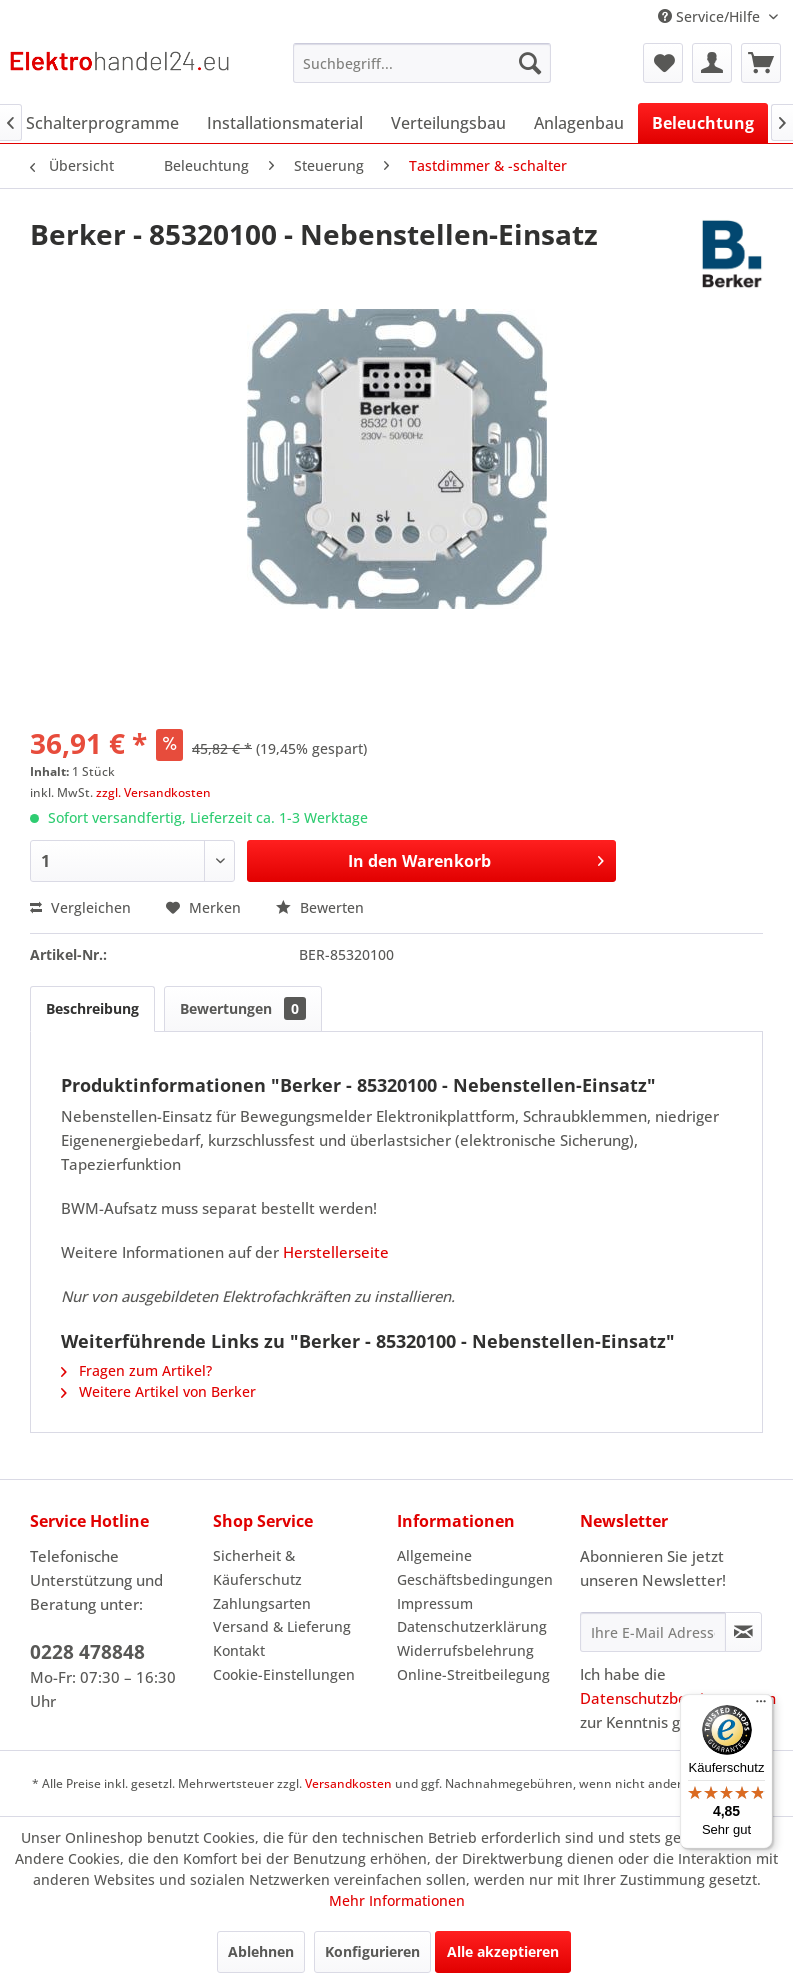 The image size is (793, 1983). Describe the element at coordinates (711, 16) in the screenshot. I see `Service/Hilfe [menuitem]` at that location.